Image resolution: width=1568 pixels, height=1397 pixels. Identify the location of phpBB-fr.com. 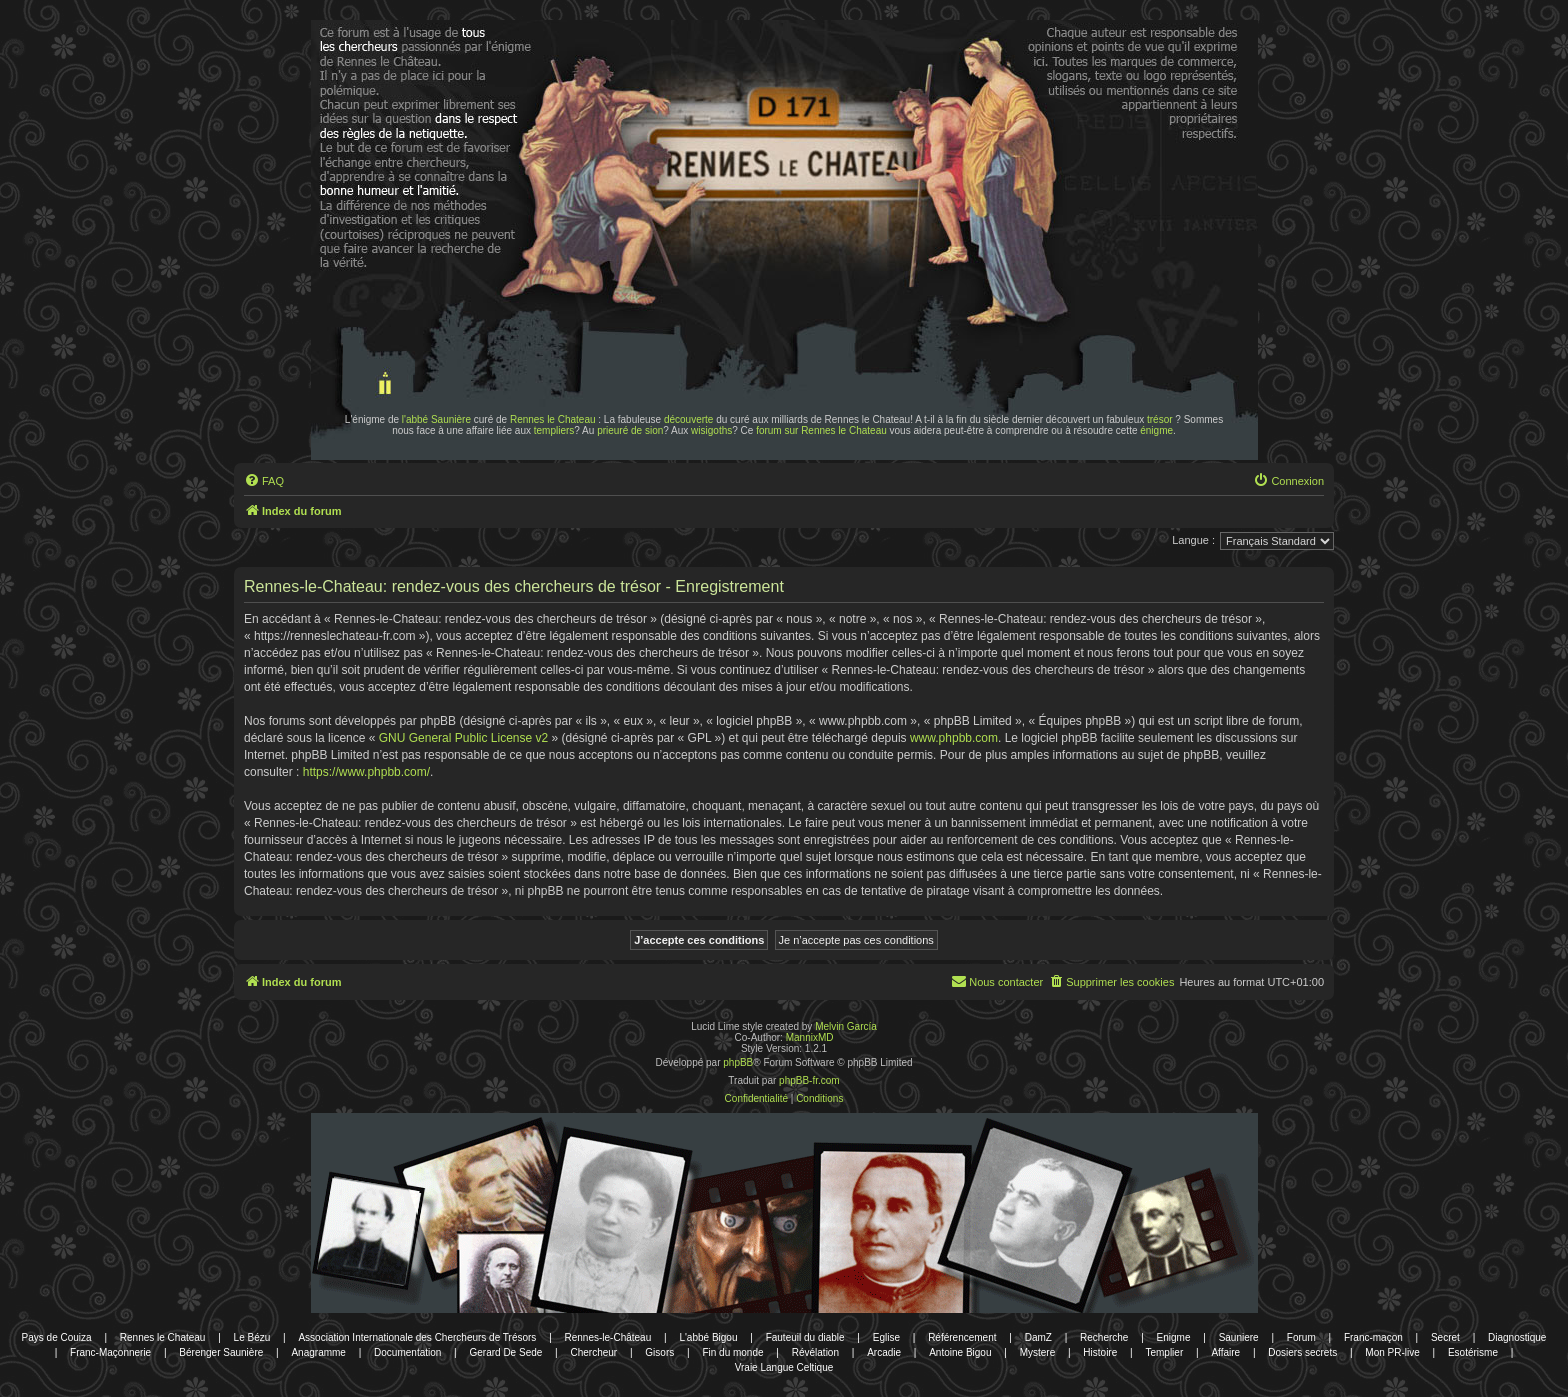
(809, 1080).